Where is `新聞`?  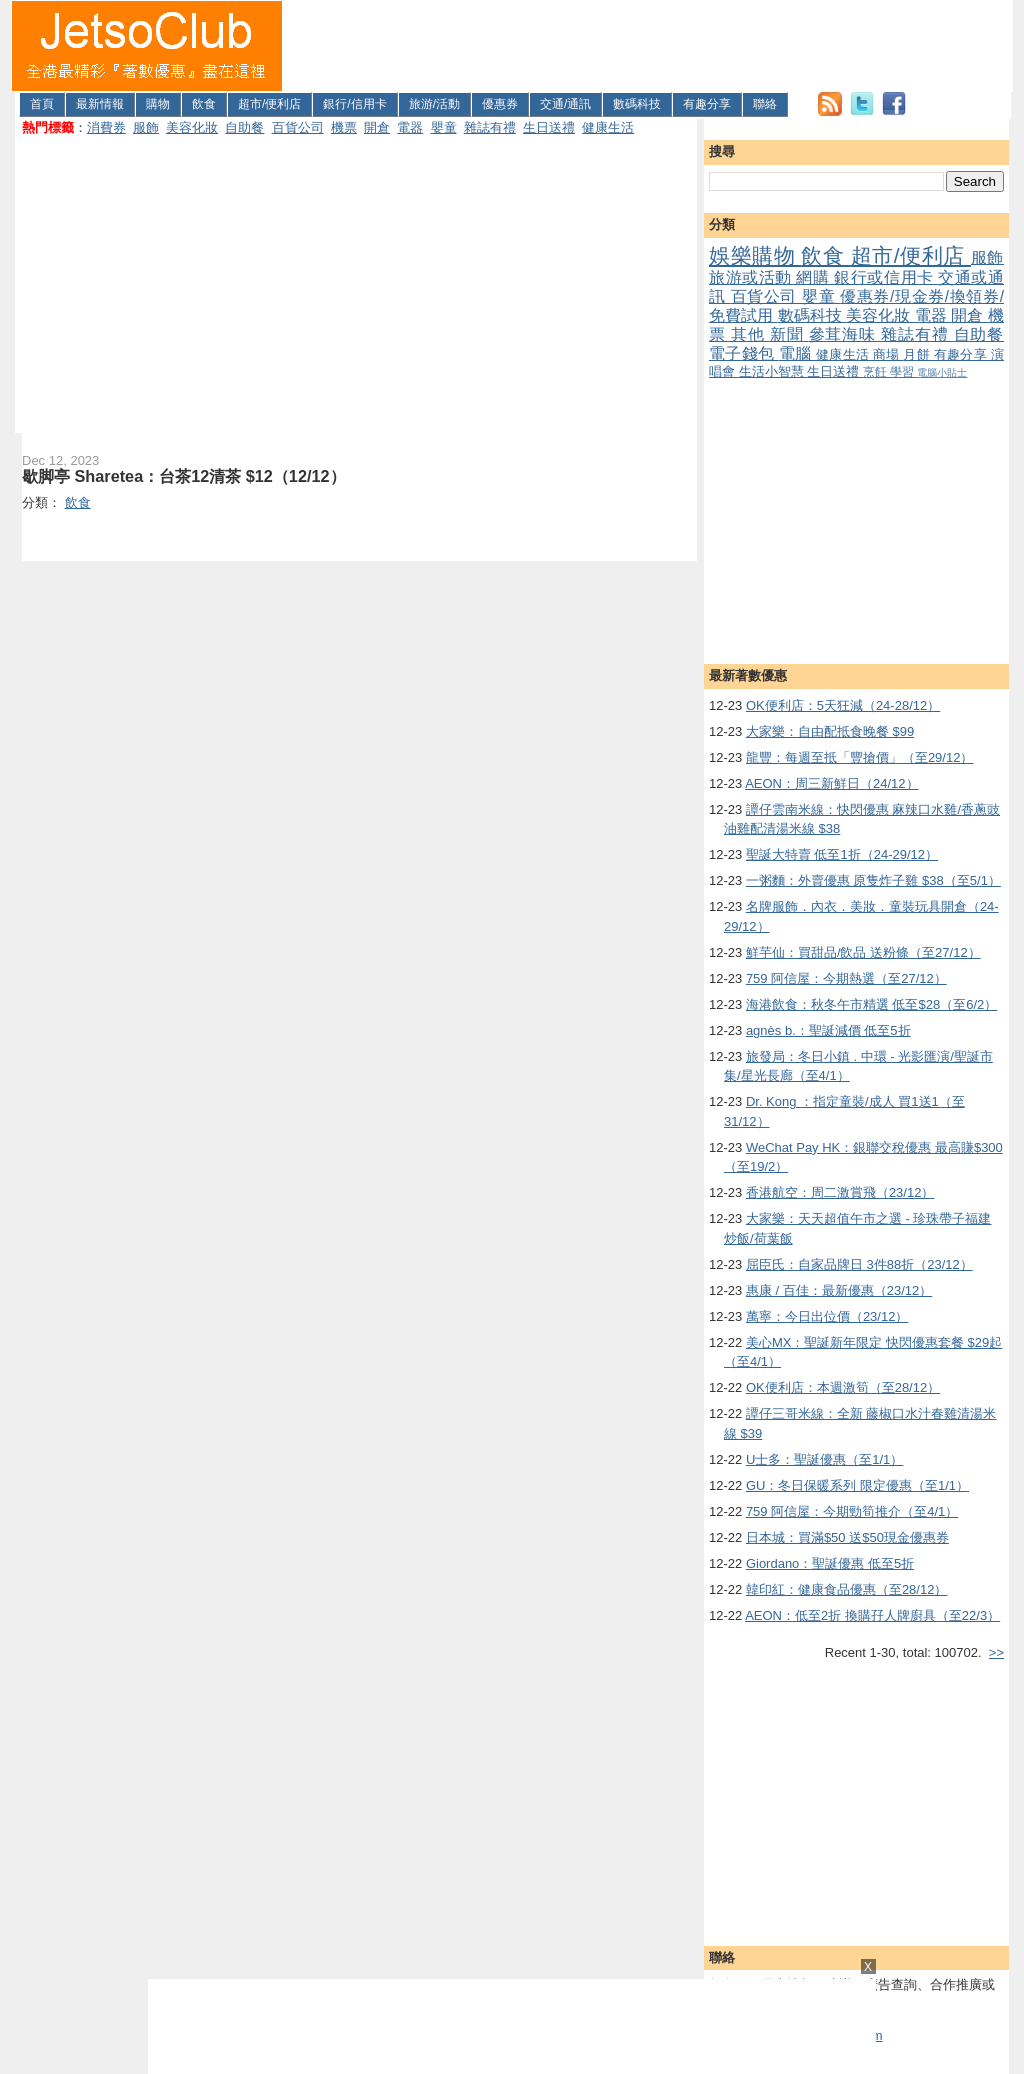
新聞 is located at coordinates (789, 334).